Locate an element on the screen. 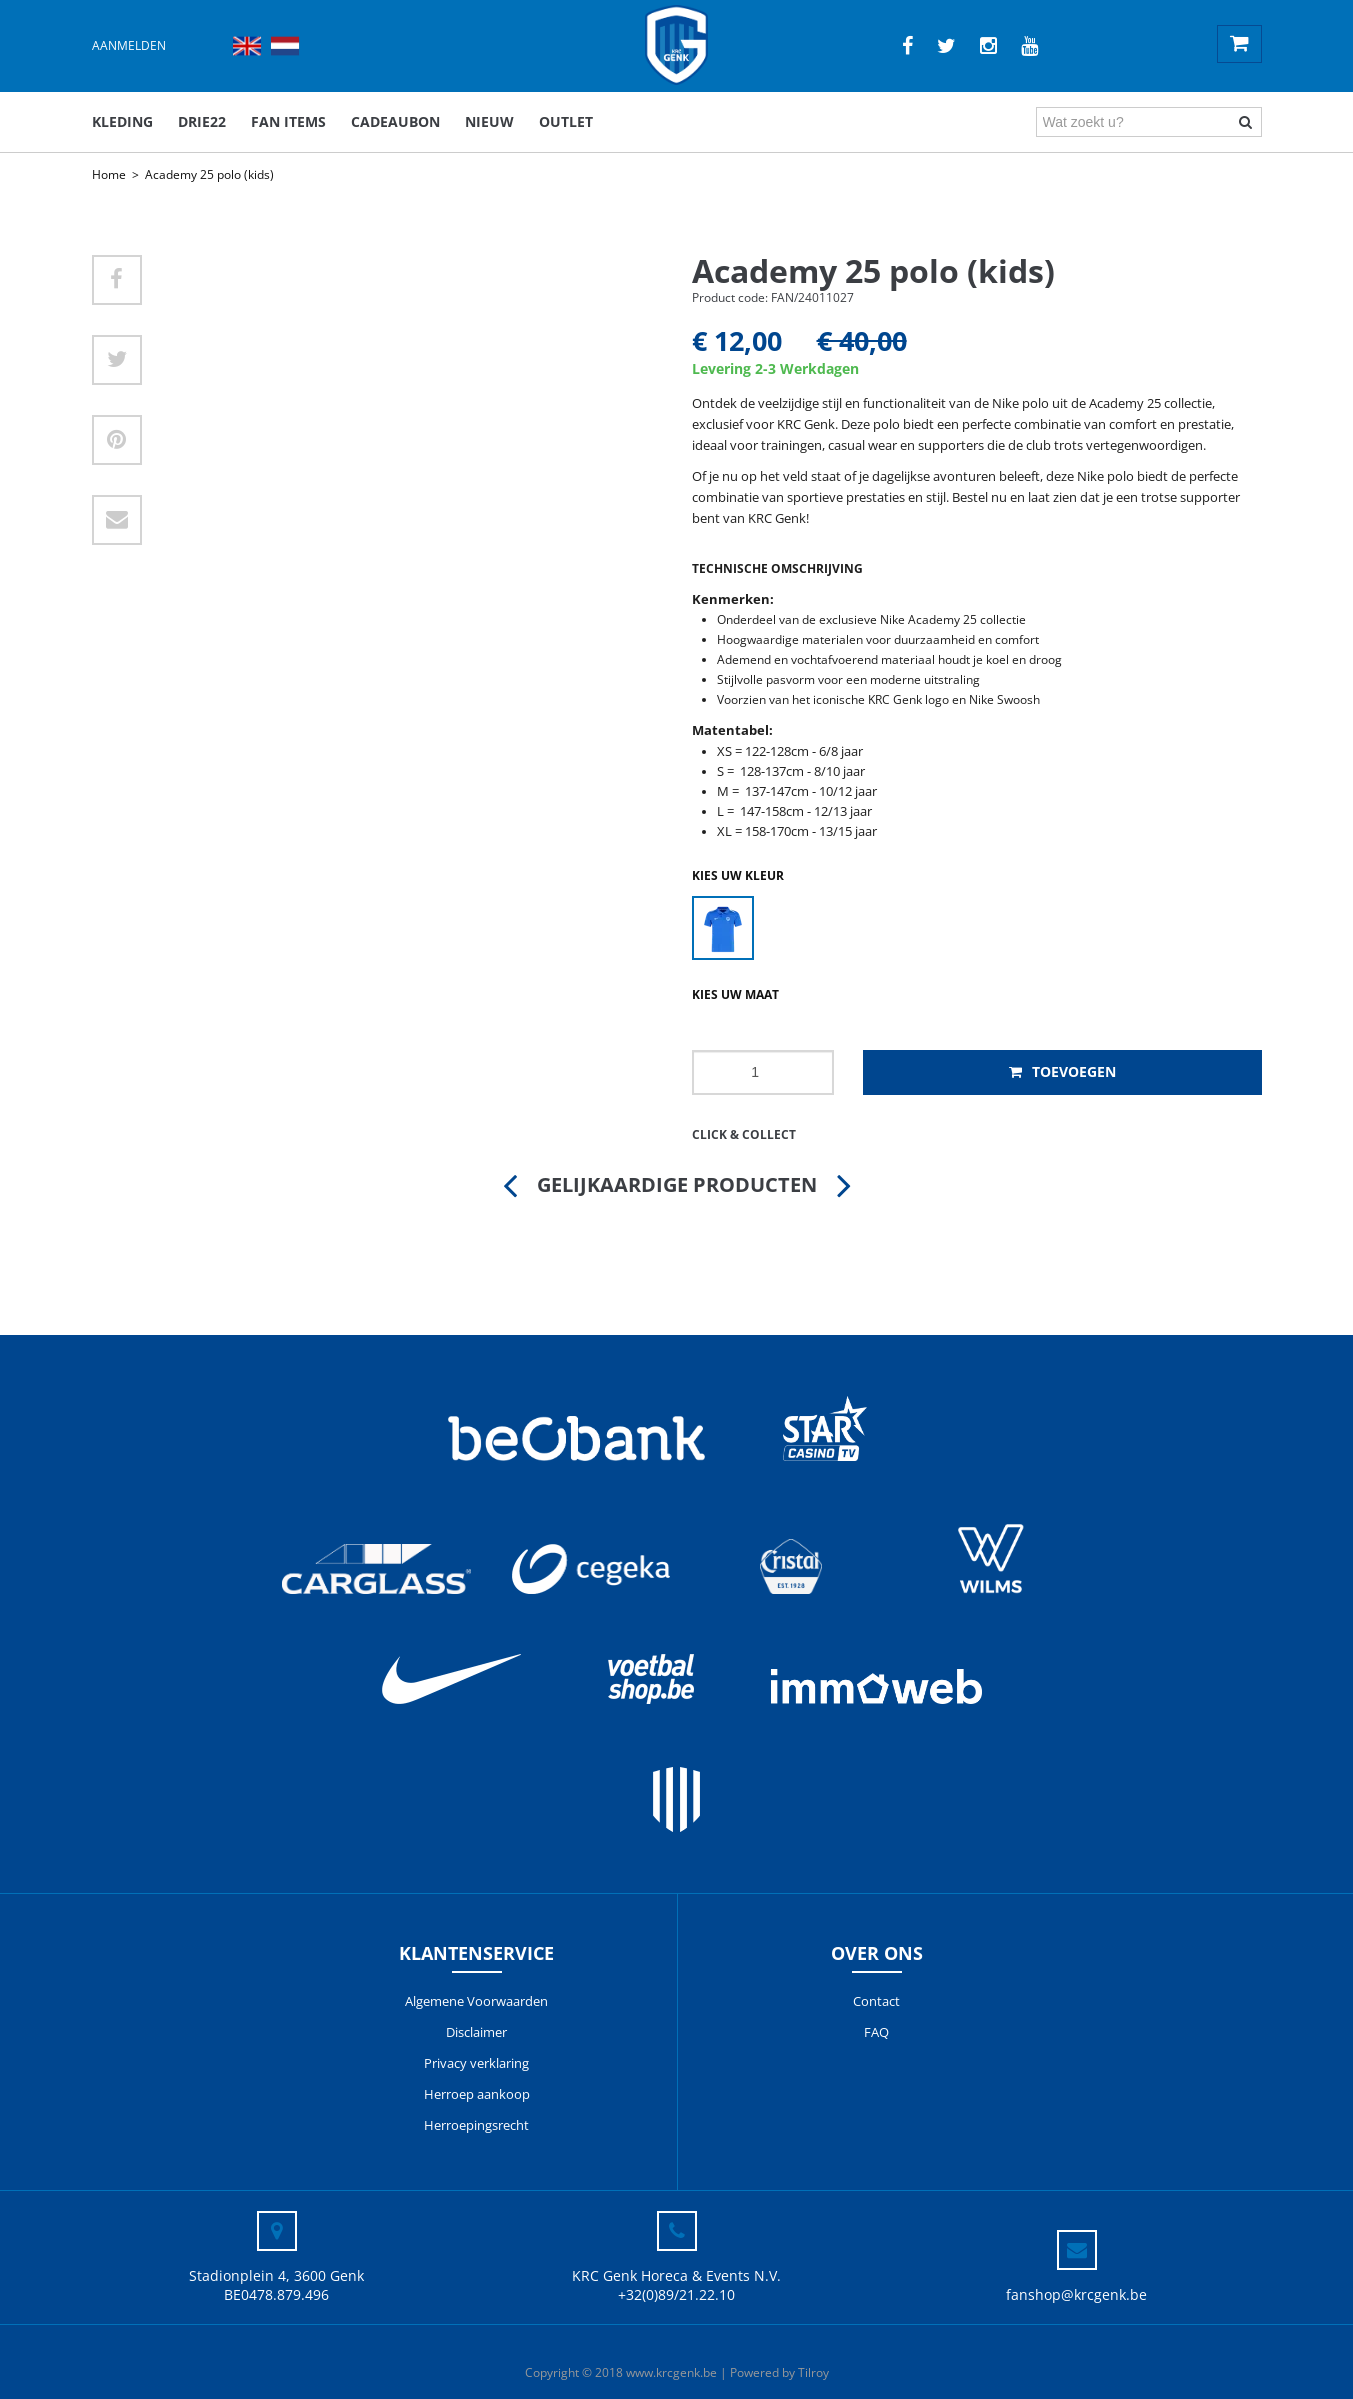 This screenshot has height=2399, width=1353. Algemene Voorwaarden is located at coordinates (476, 2001).